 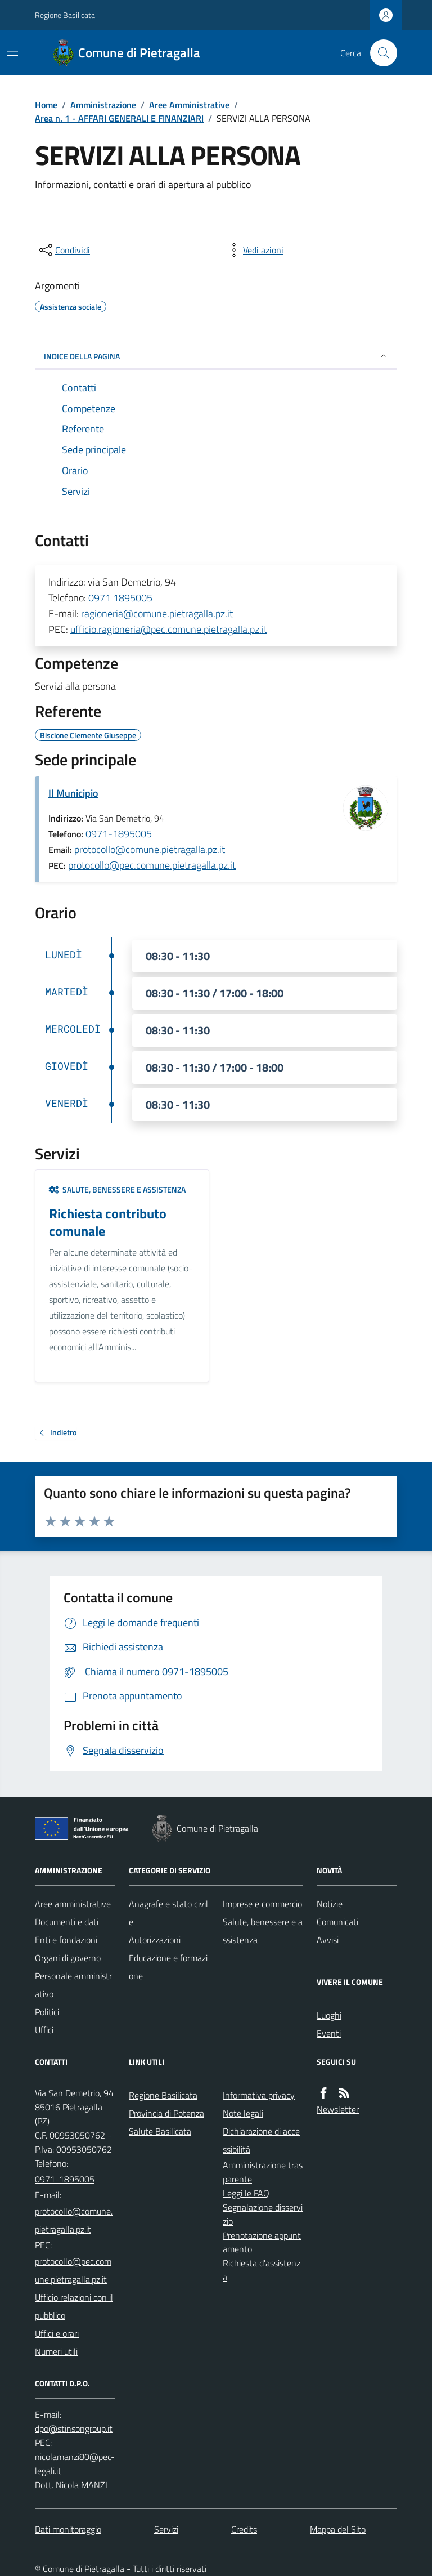 What do you see at coordinates (254, 250) in the screenshot?
I see `[vedi azioni da compiere sulla pagina]` at bounding box center [254, 250].